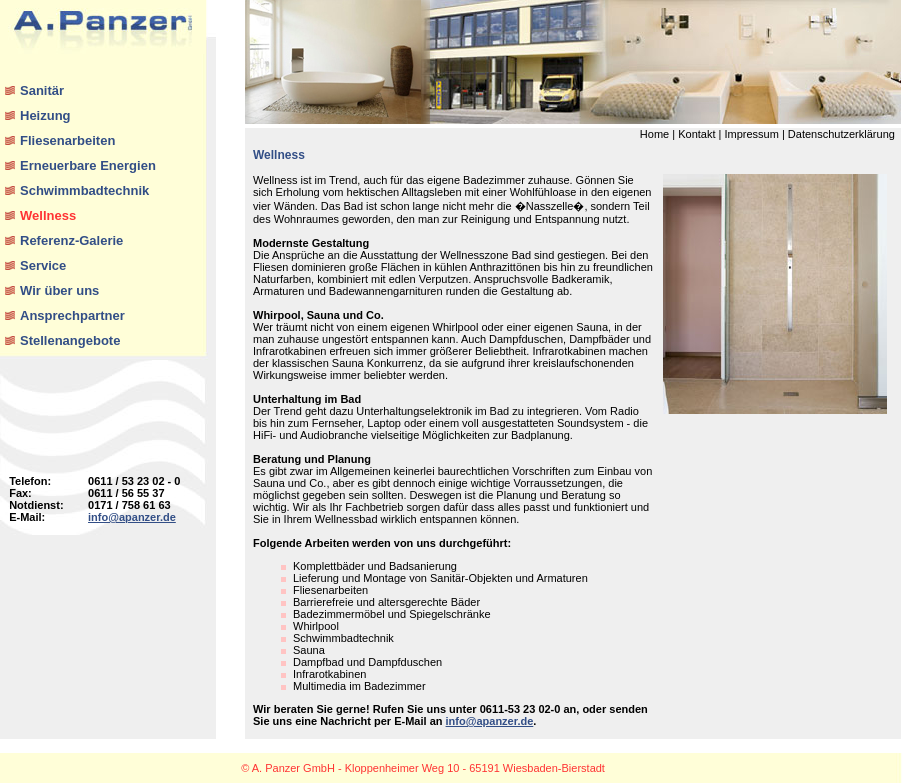  Describe the element at coordinates (59, 290) in the screenshot. I see `Wir über uns` at that location.